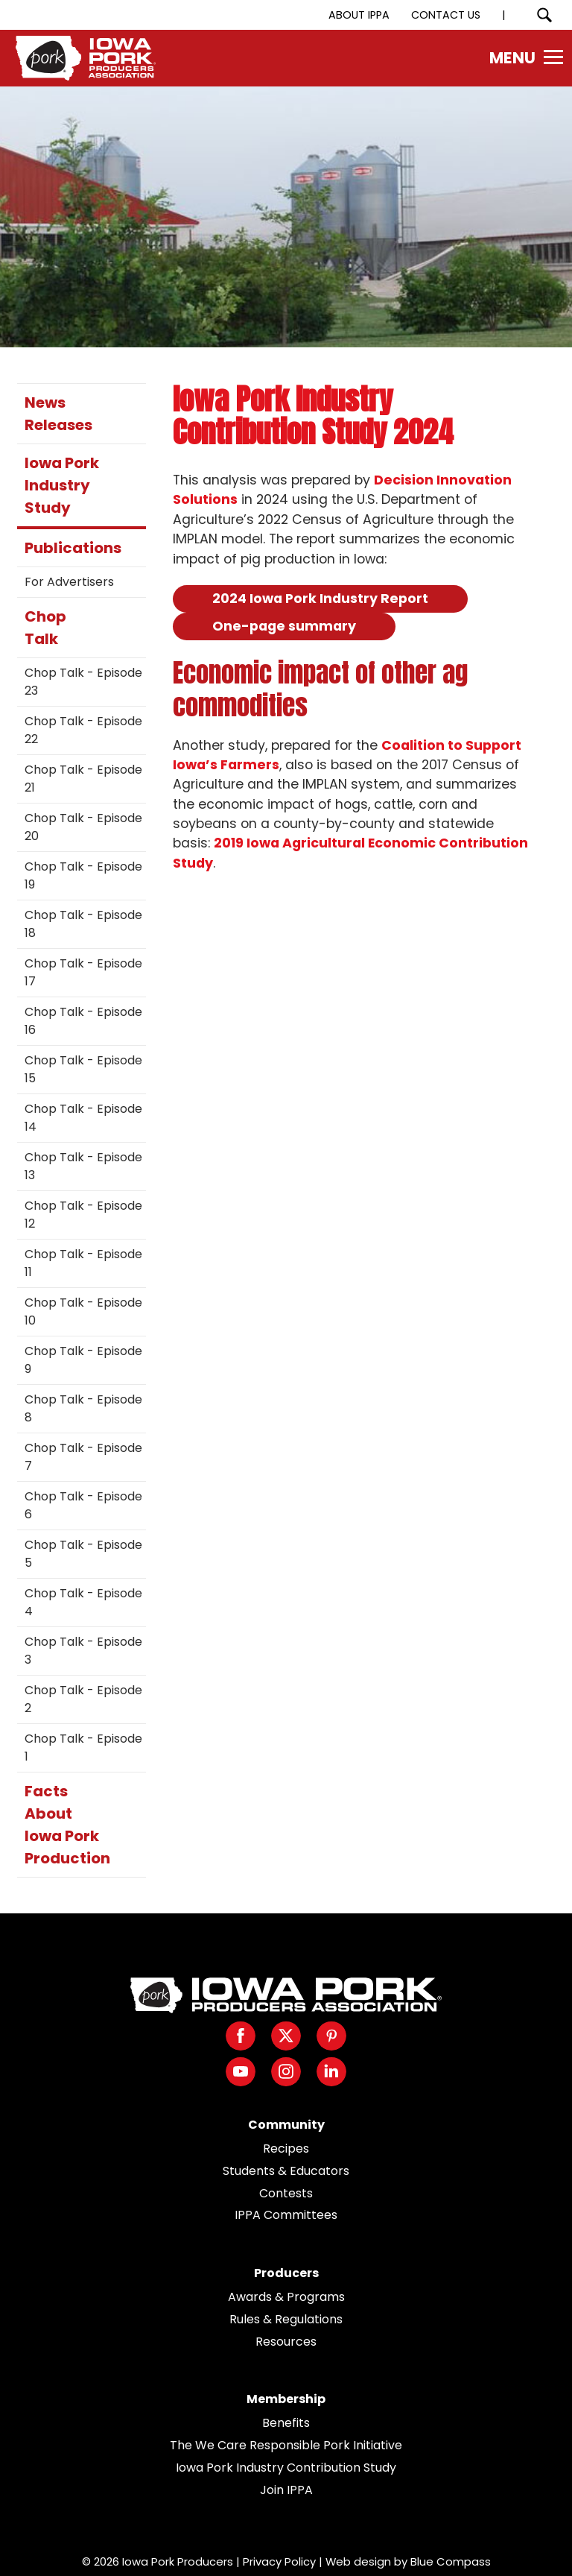  Describe the element at coordinates (83, 1263) in the screenshot. I see `Chop Talk - Episode 11` at that location.